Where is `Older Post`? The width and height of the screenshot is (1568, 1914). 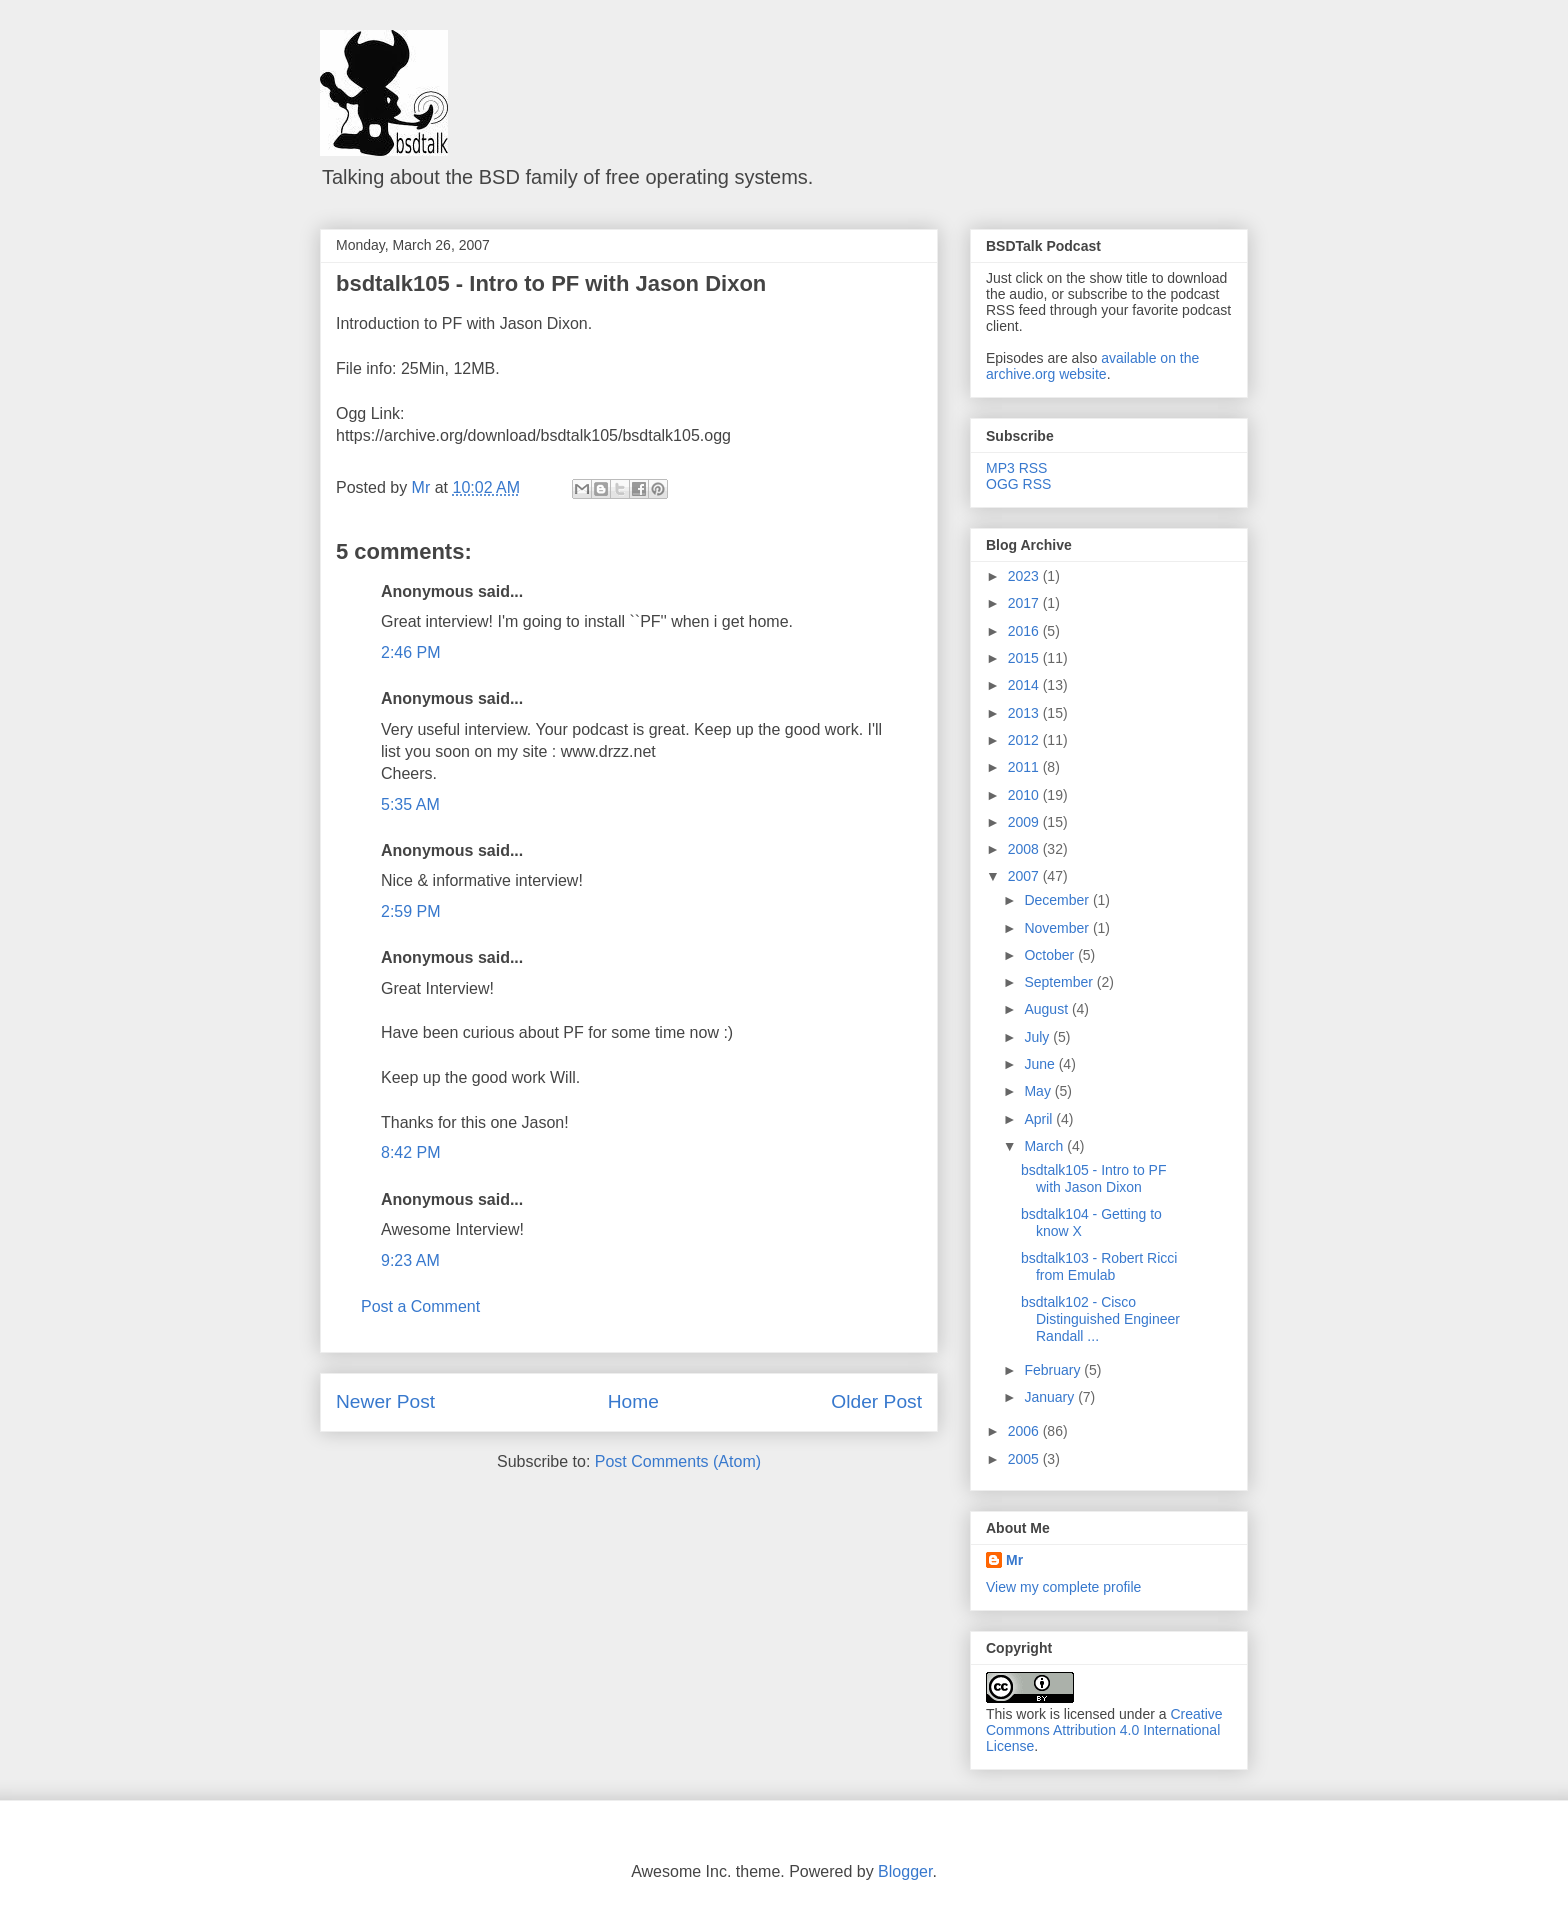 Older Post is located at coordinates (876, 1401).